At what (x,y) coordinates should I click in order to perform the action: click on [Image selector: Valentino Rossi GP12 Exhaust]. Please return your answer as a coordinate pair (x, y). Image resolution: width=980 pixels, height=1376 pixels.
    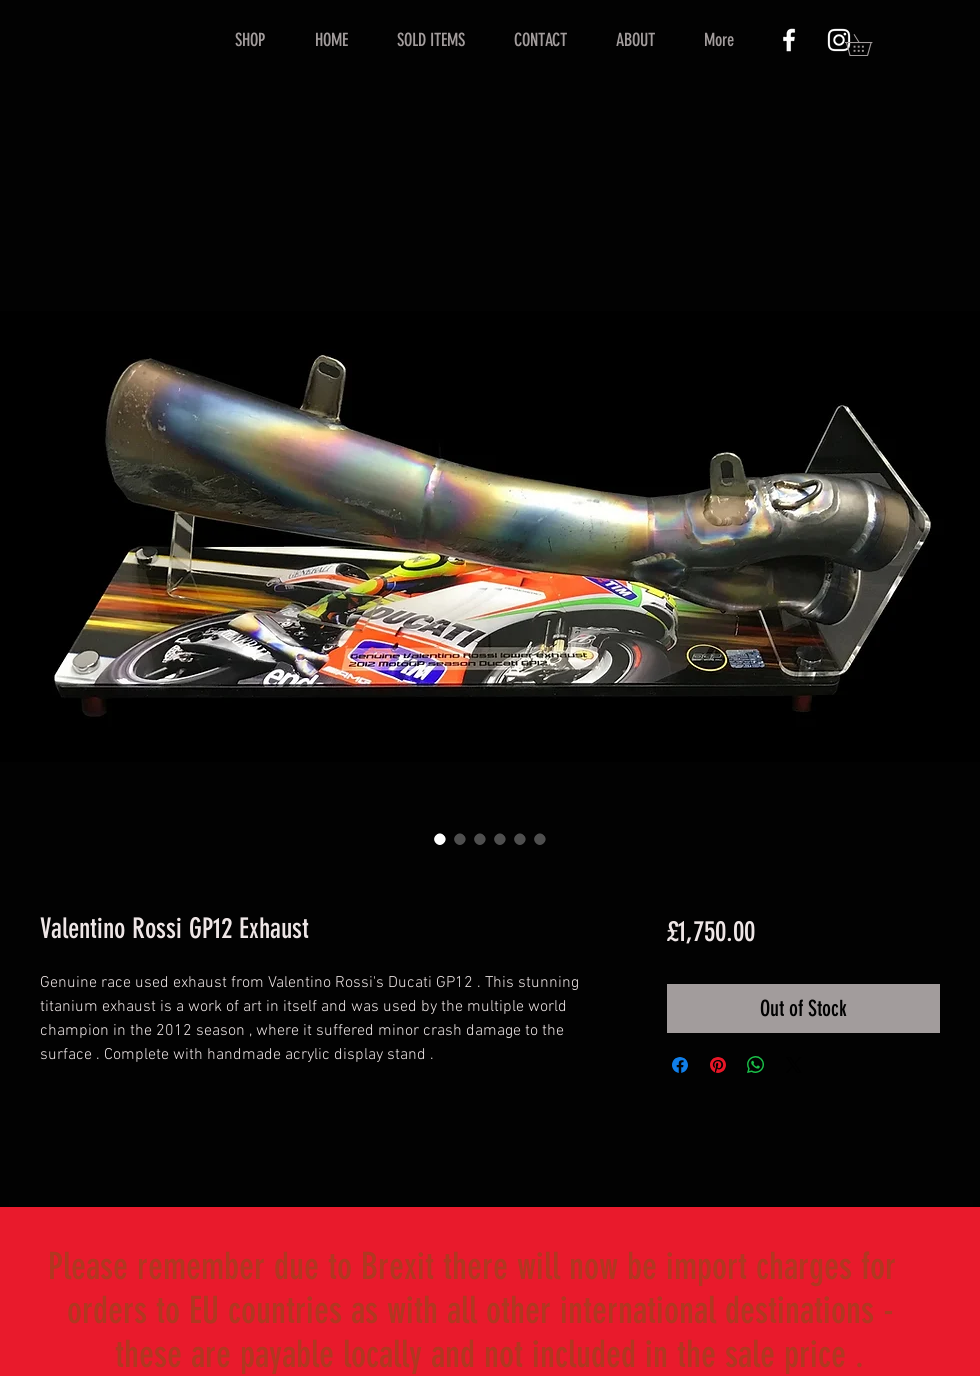
    Looking at the image, I should click on (440, 839).